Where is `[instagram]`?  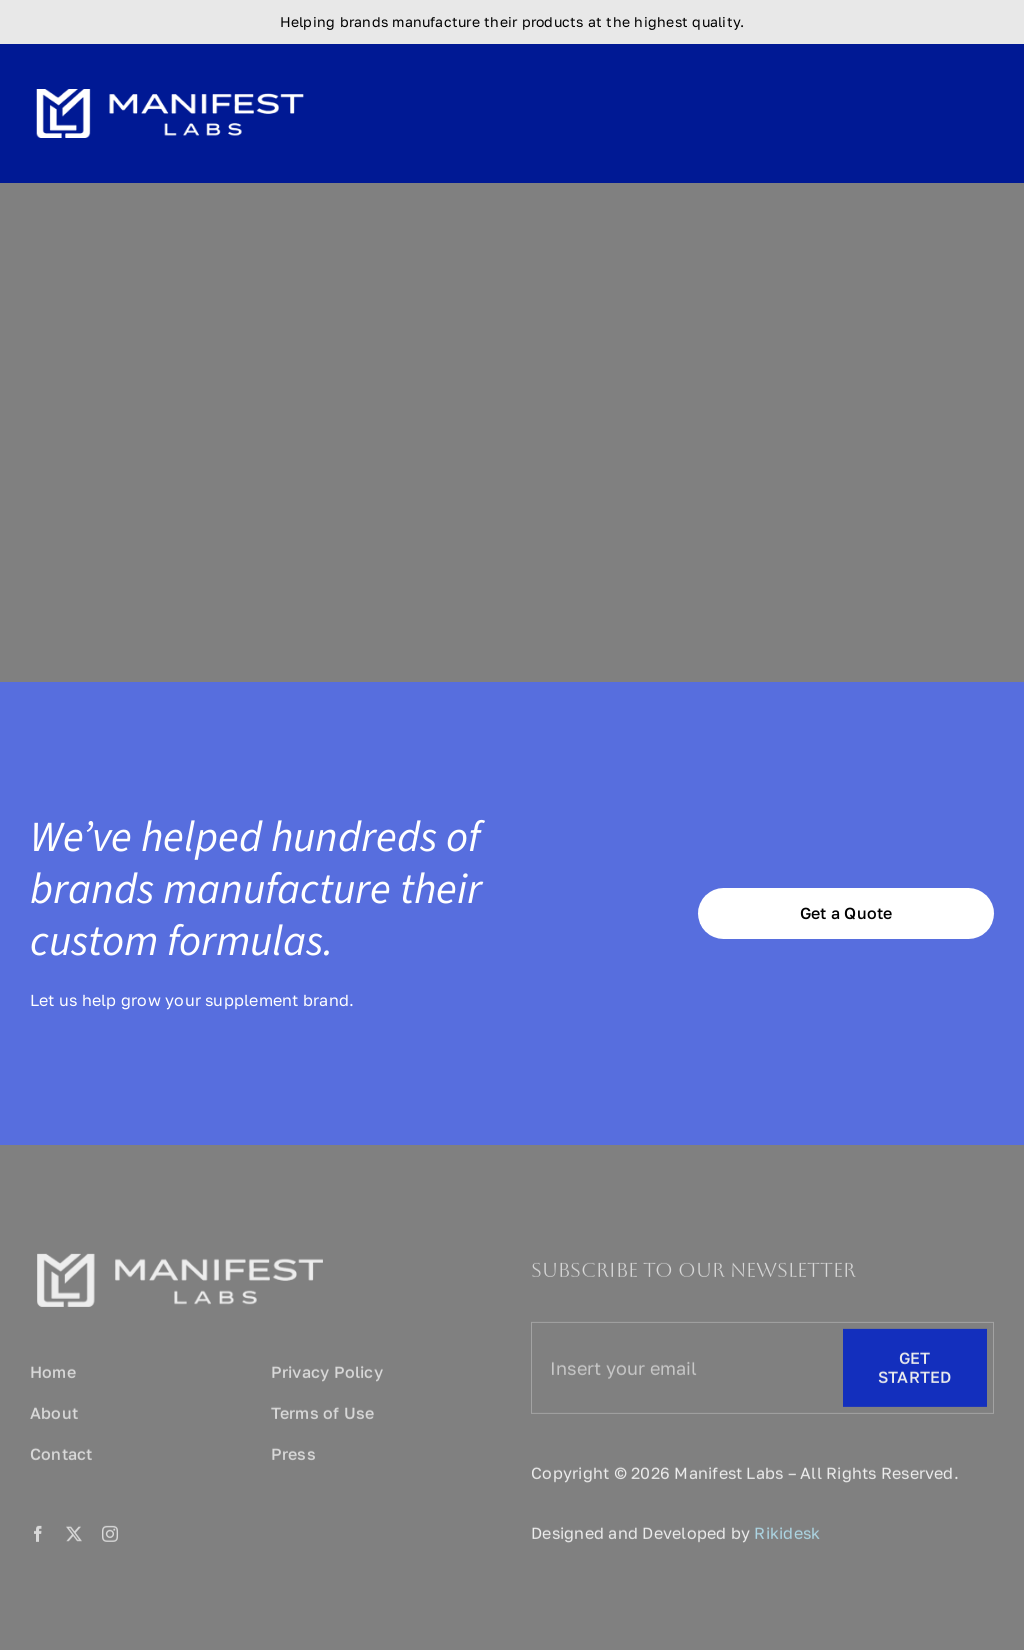 [instagram] is located at coordinates (110, 1538).